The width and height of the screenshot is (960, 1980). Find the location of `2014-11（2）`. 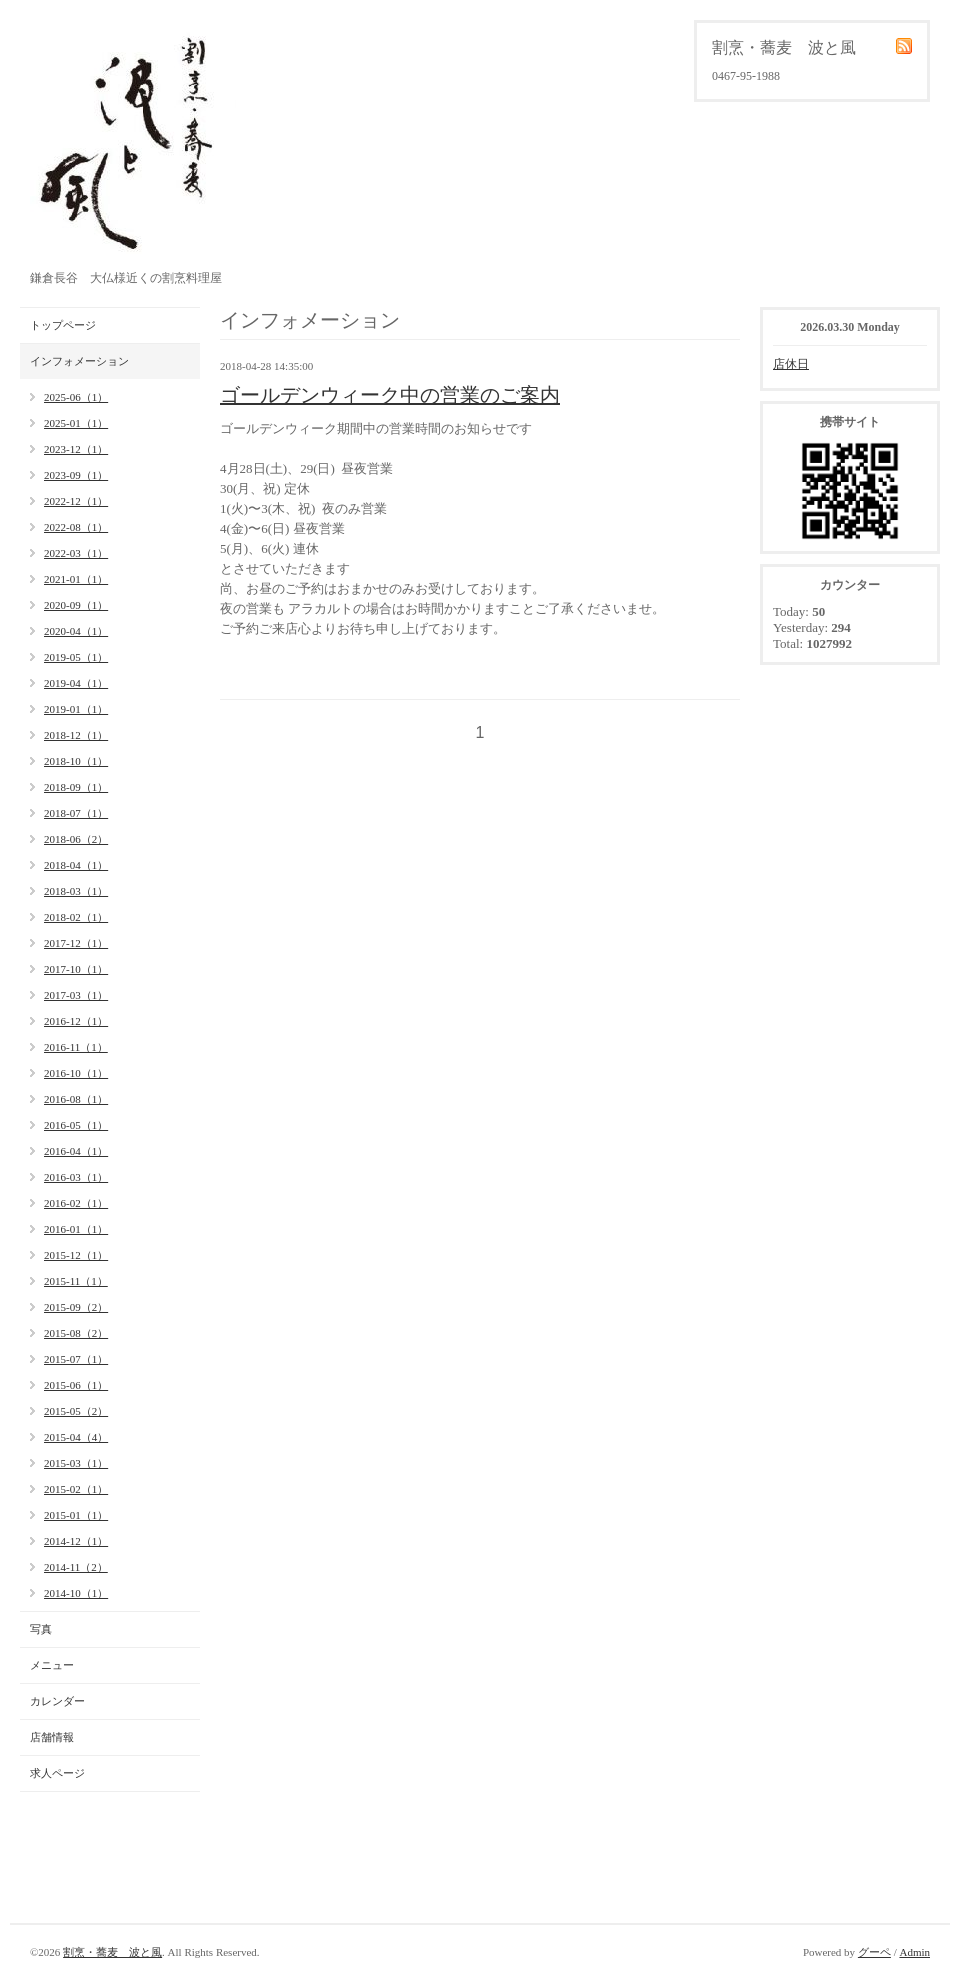

2014-11（2） is located at coordinates (76, 1567).